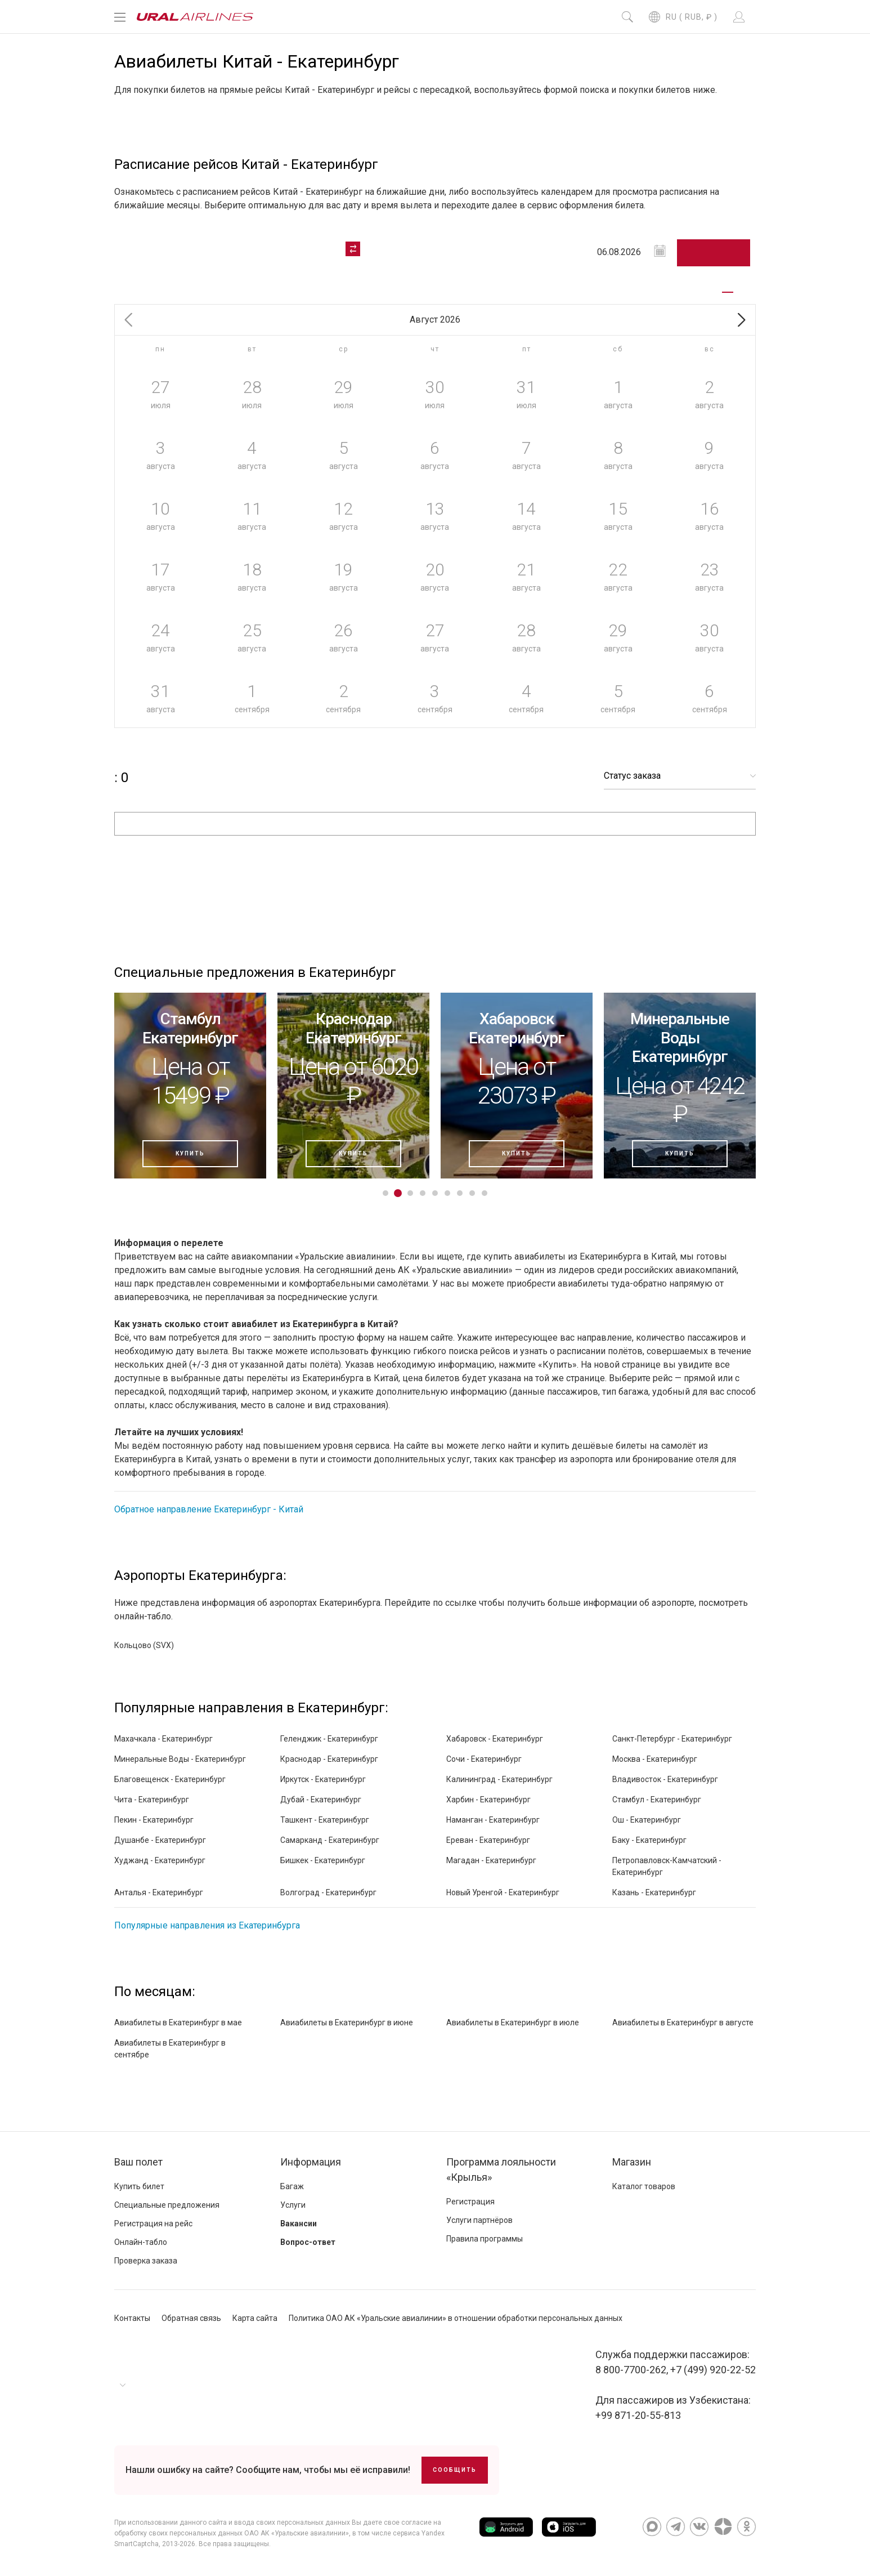 Image resolution: width=870 pixels, height=2576 pixels. I want to click on Хабаровск - Екатеринбург, so click(494, 1738).